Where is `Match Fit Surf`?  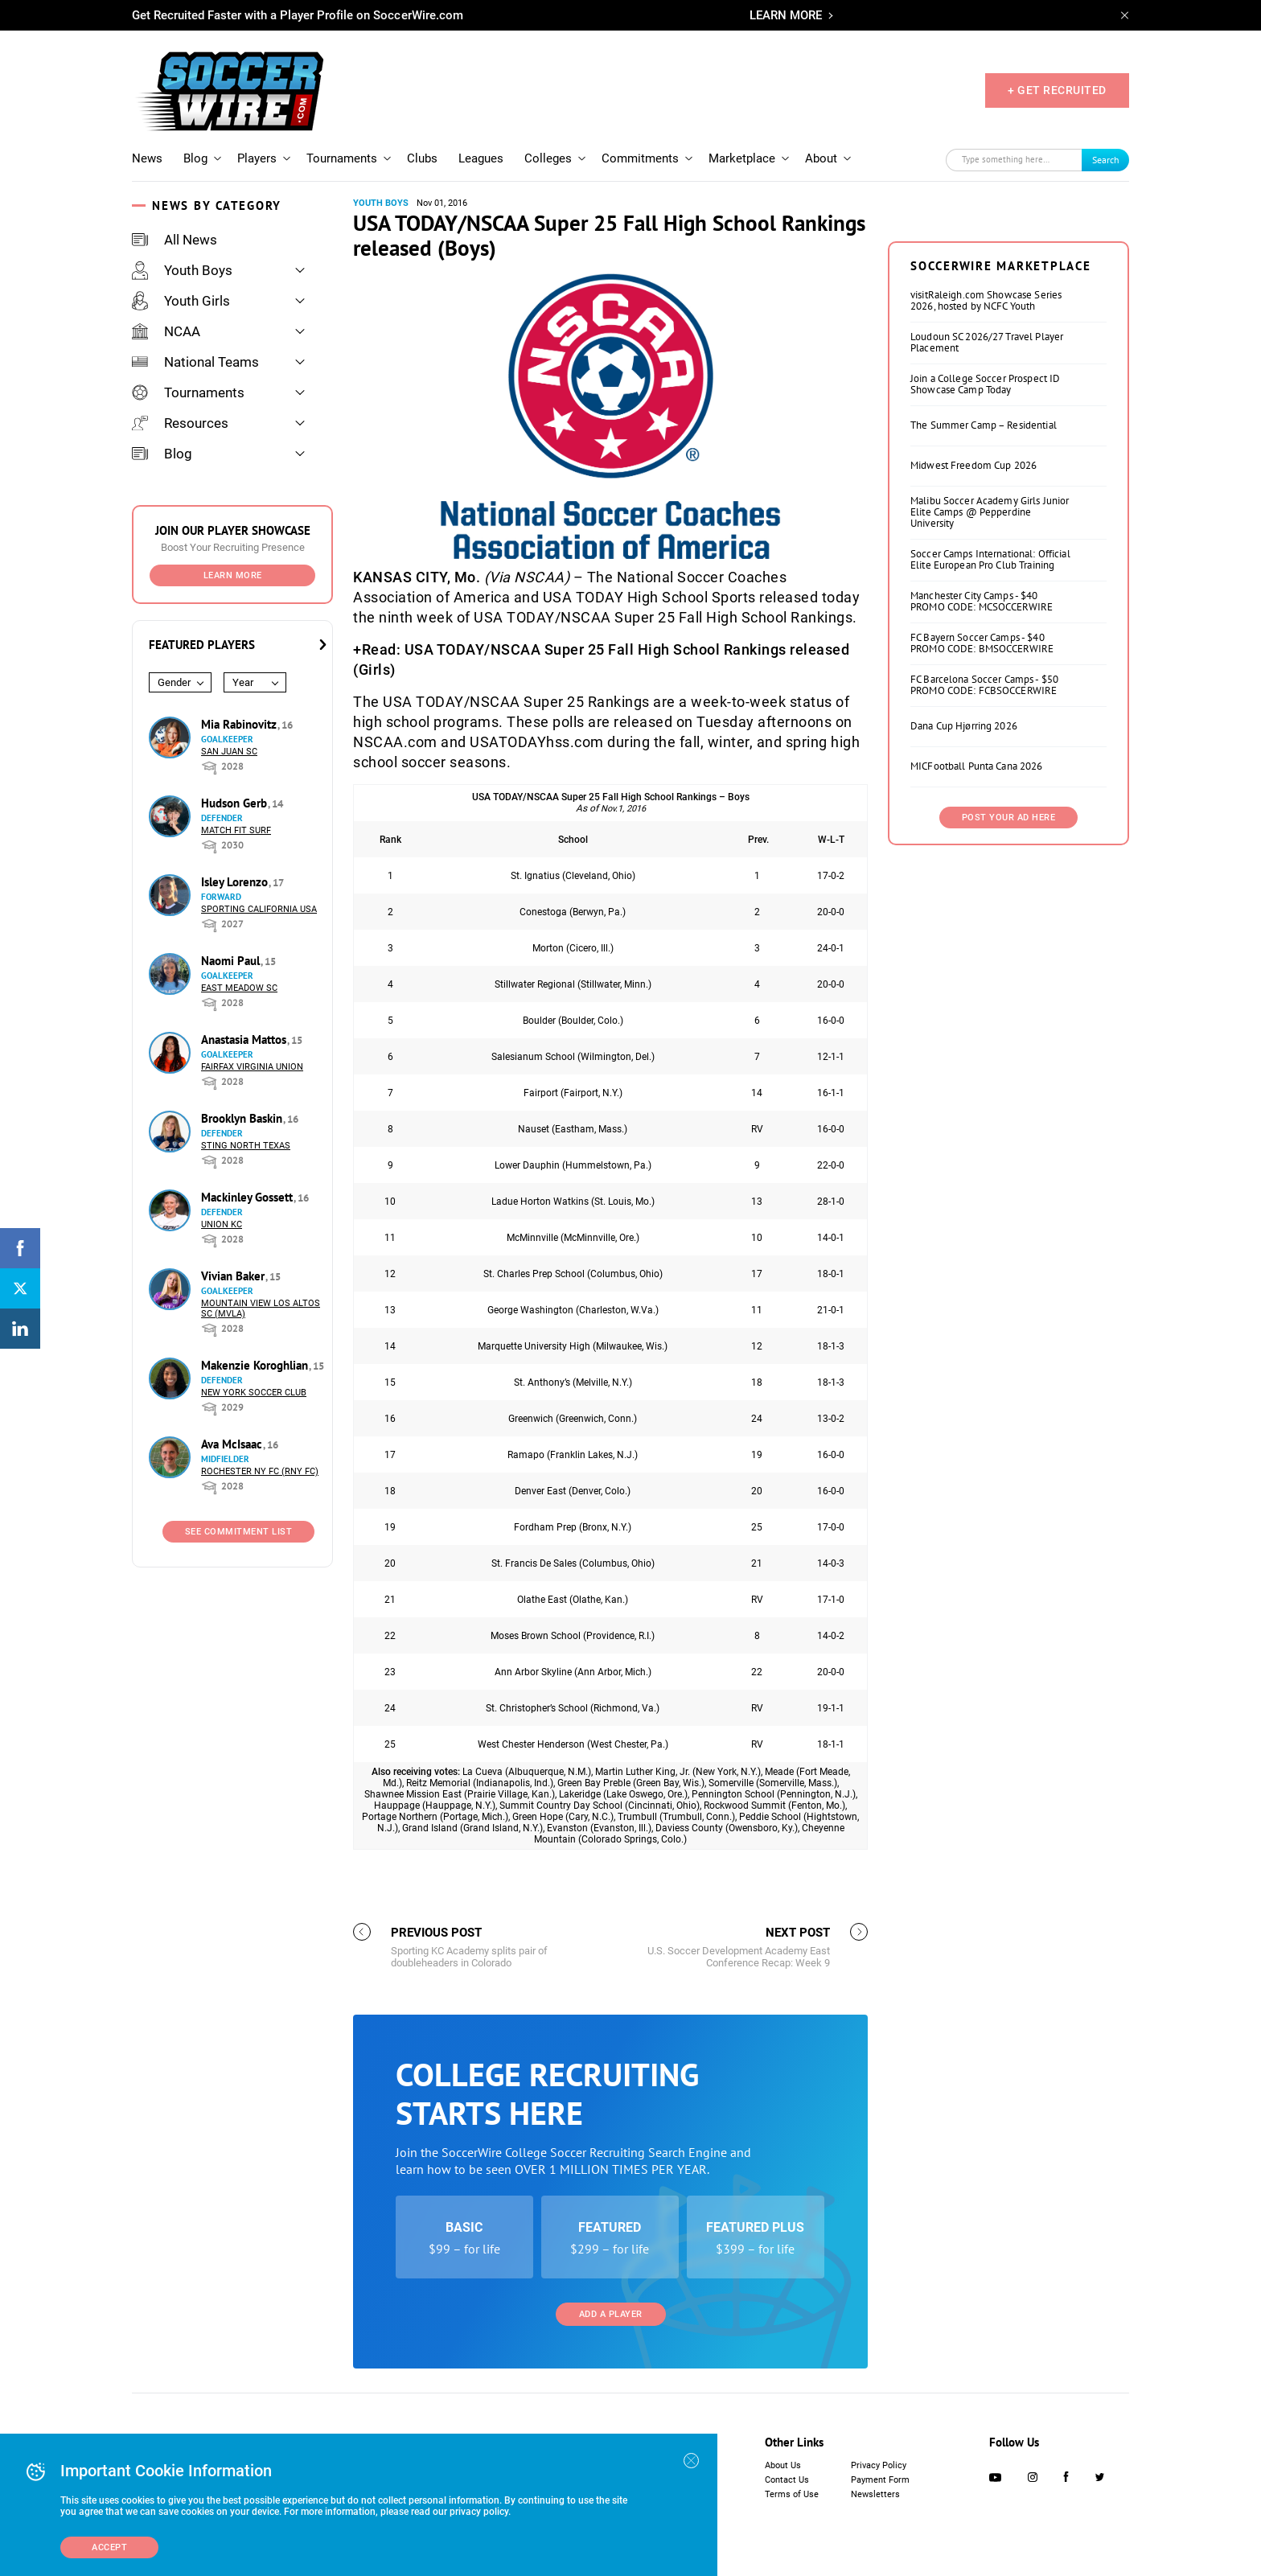
Match Fit Surf is located at coordinates (236, 830).